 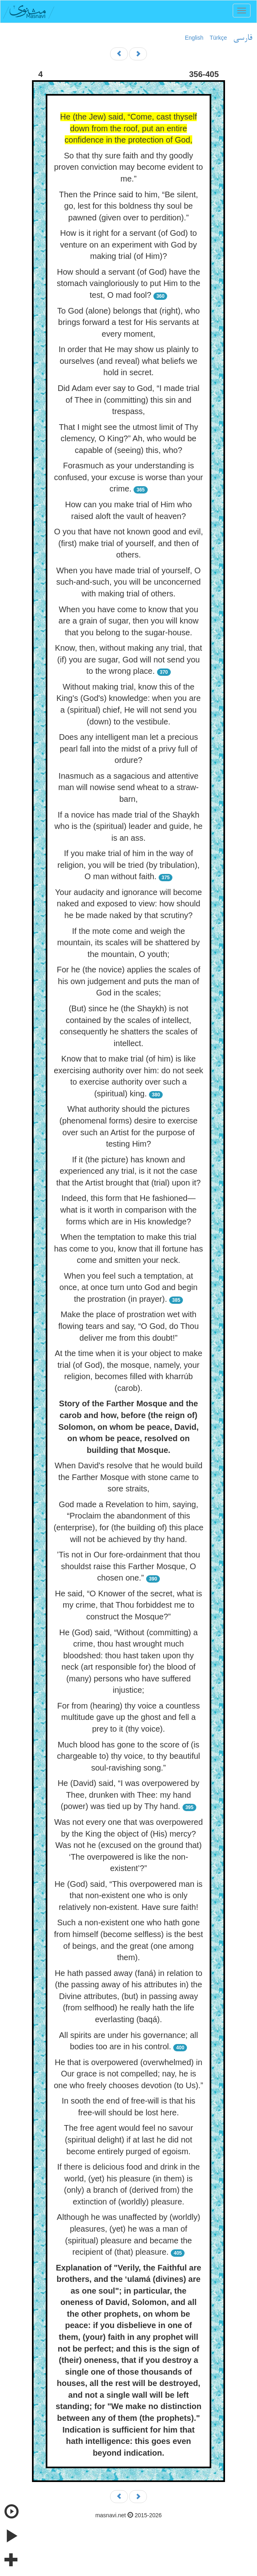 I want to click on He (David) said, “I was overpowered by Thee, drunken with Thee: my hand (power) was tied up by Thy hand., so click(x=128, y=1795).